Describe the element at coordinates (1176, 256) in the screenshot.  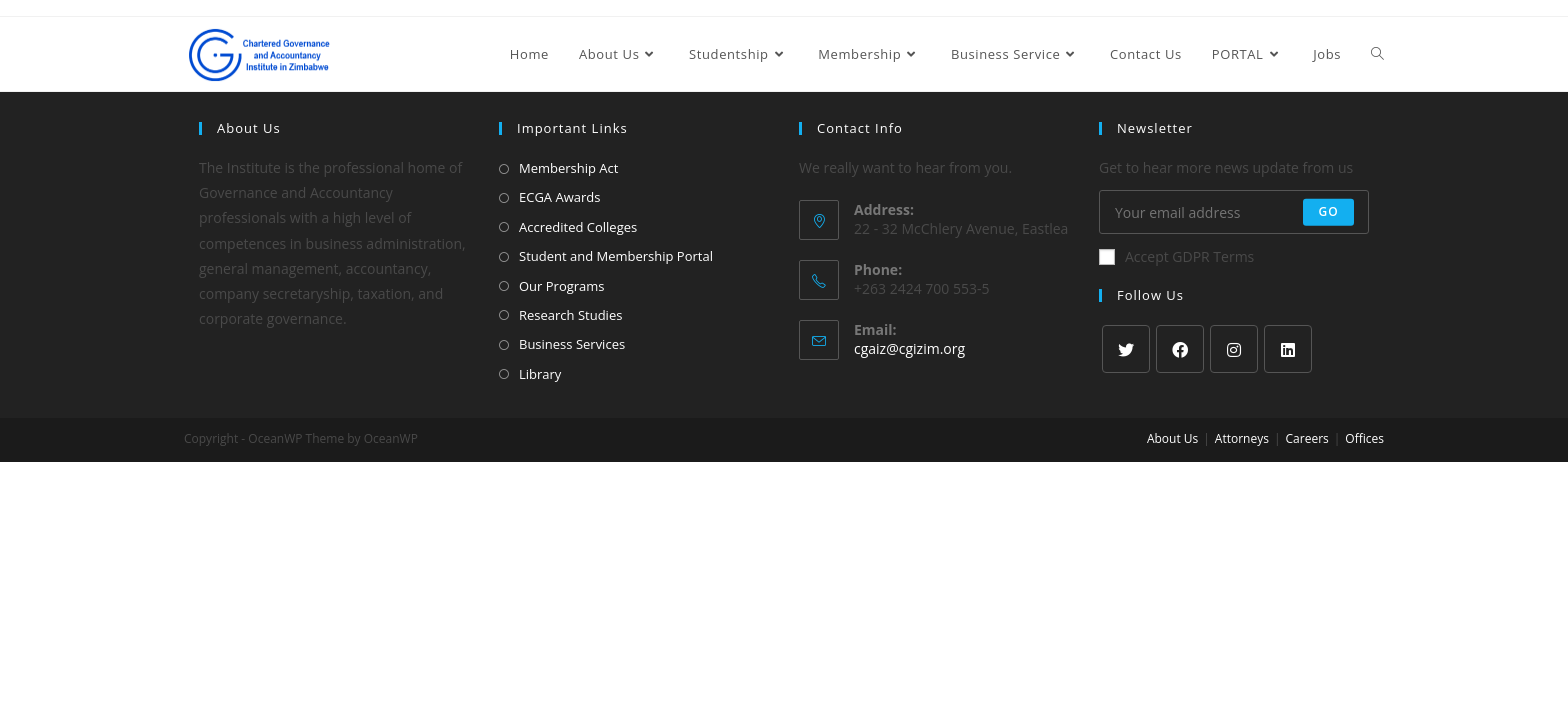
I see `Accept GDPR Terms` at that location.